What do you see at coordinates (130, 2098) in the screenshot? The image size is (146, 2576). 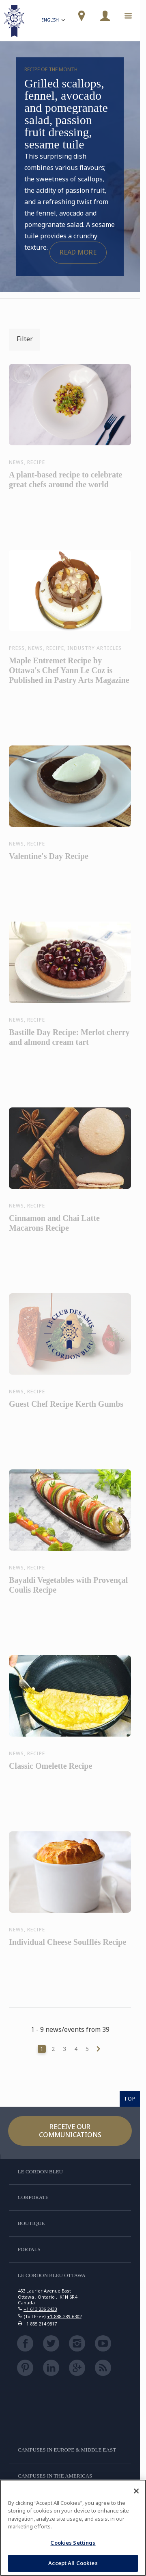 I see `TOP` at bounding box center [130, 2098].